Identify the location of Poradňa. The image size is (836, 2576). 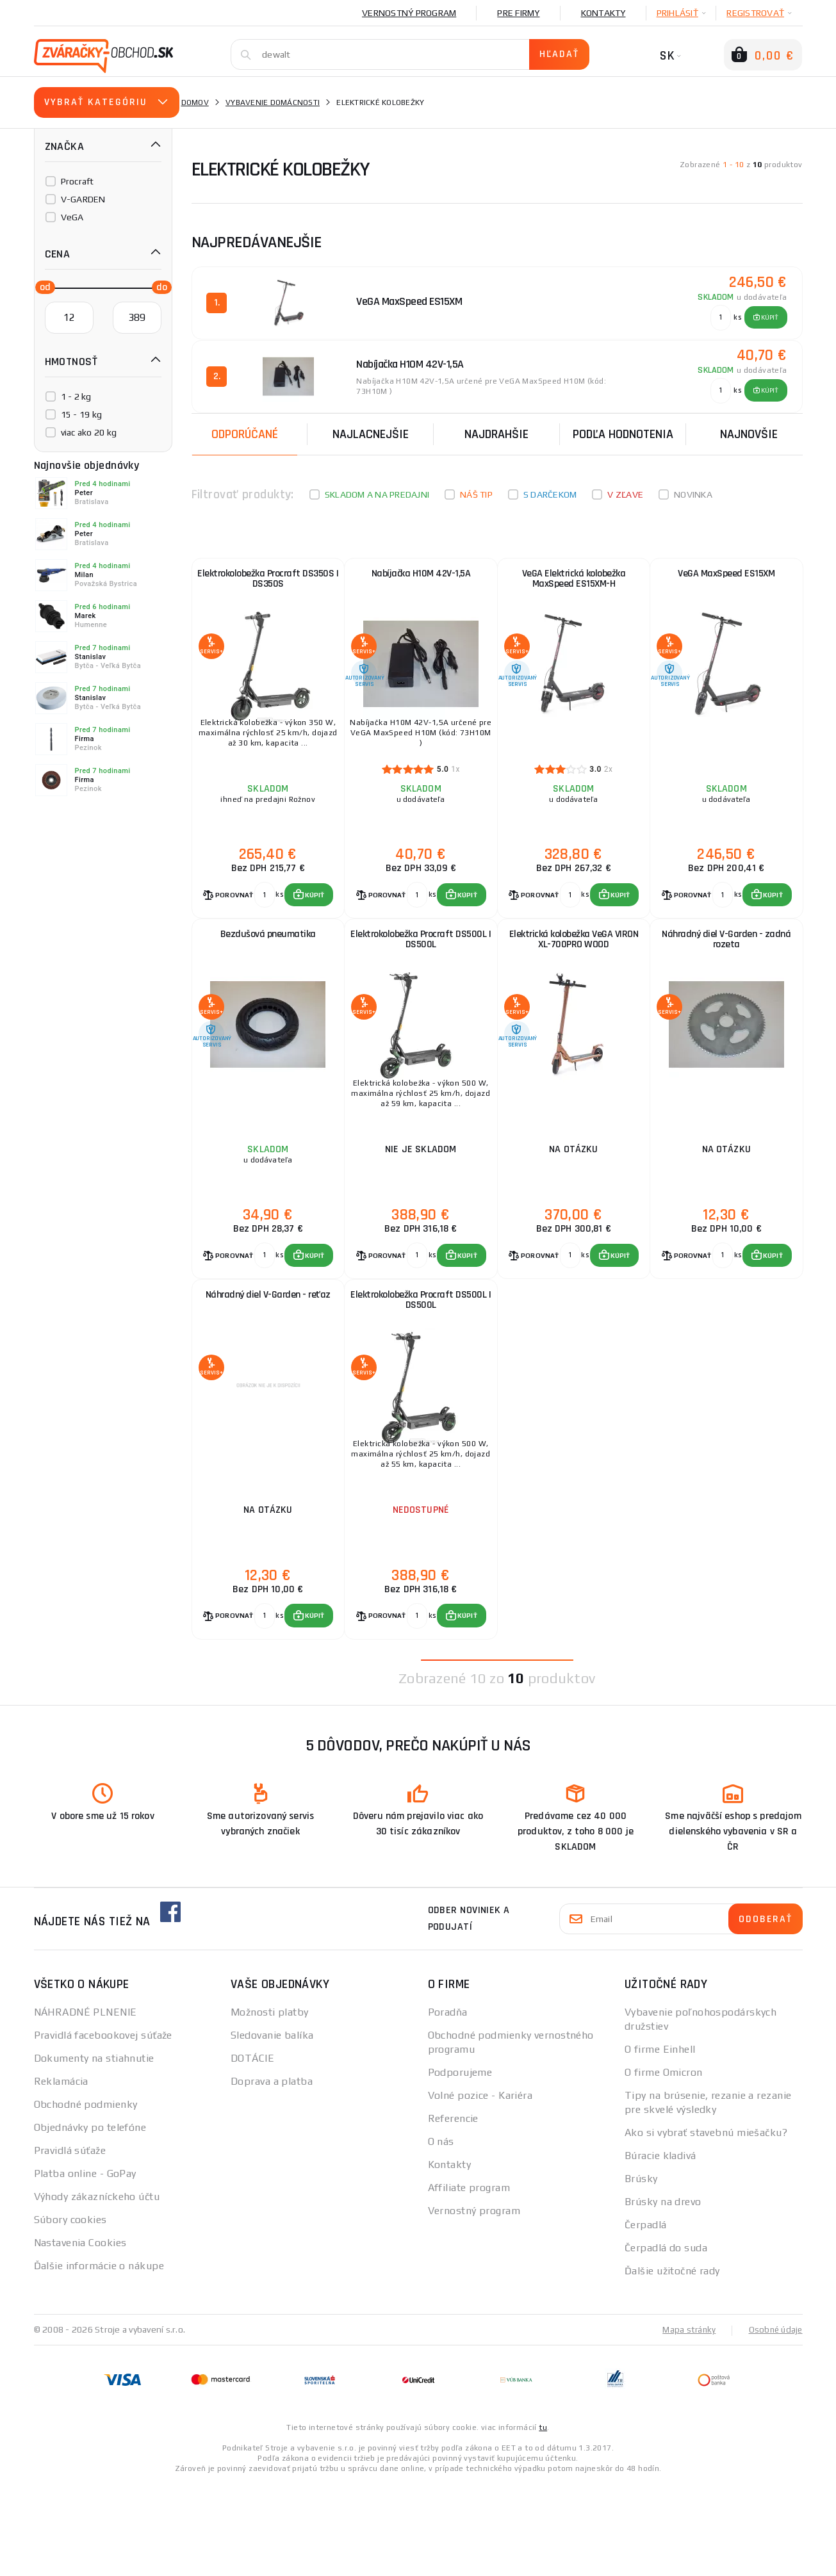
(448, 2105).